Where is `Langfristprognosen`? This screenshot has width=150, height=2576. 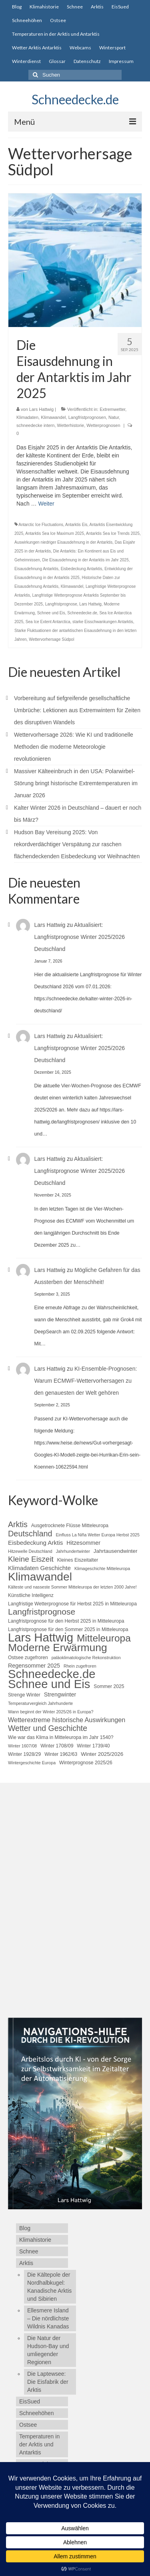
Langfristprognosen is located at coordinates (87, 417).